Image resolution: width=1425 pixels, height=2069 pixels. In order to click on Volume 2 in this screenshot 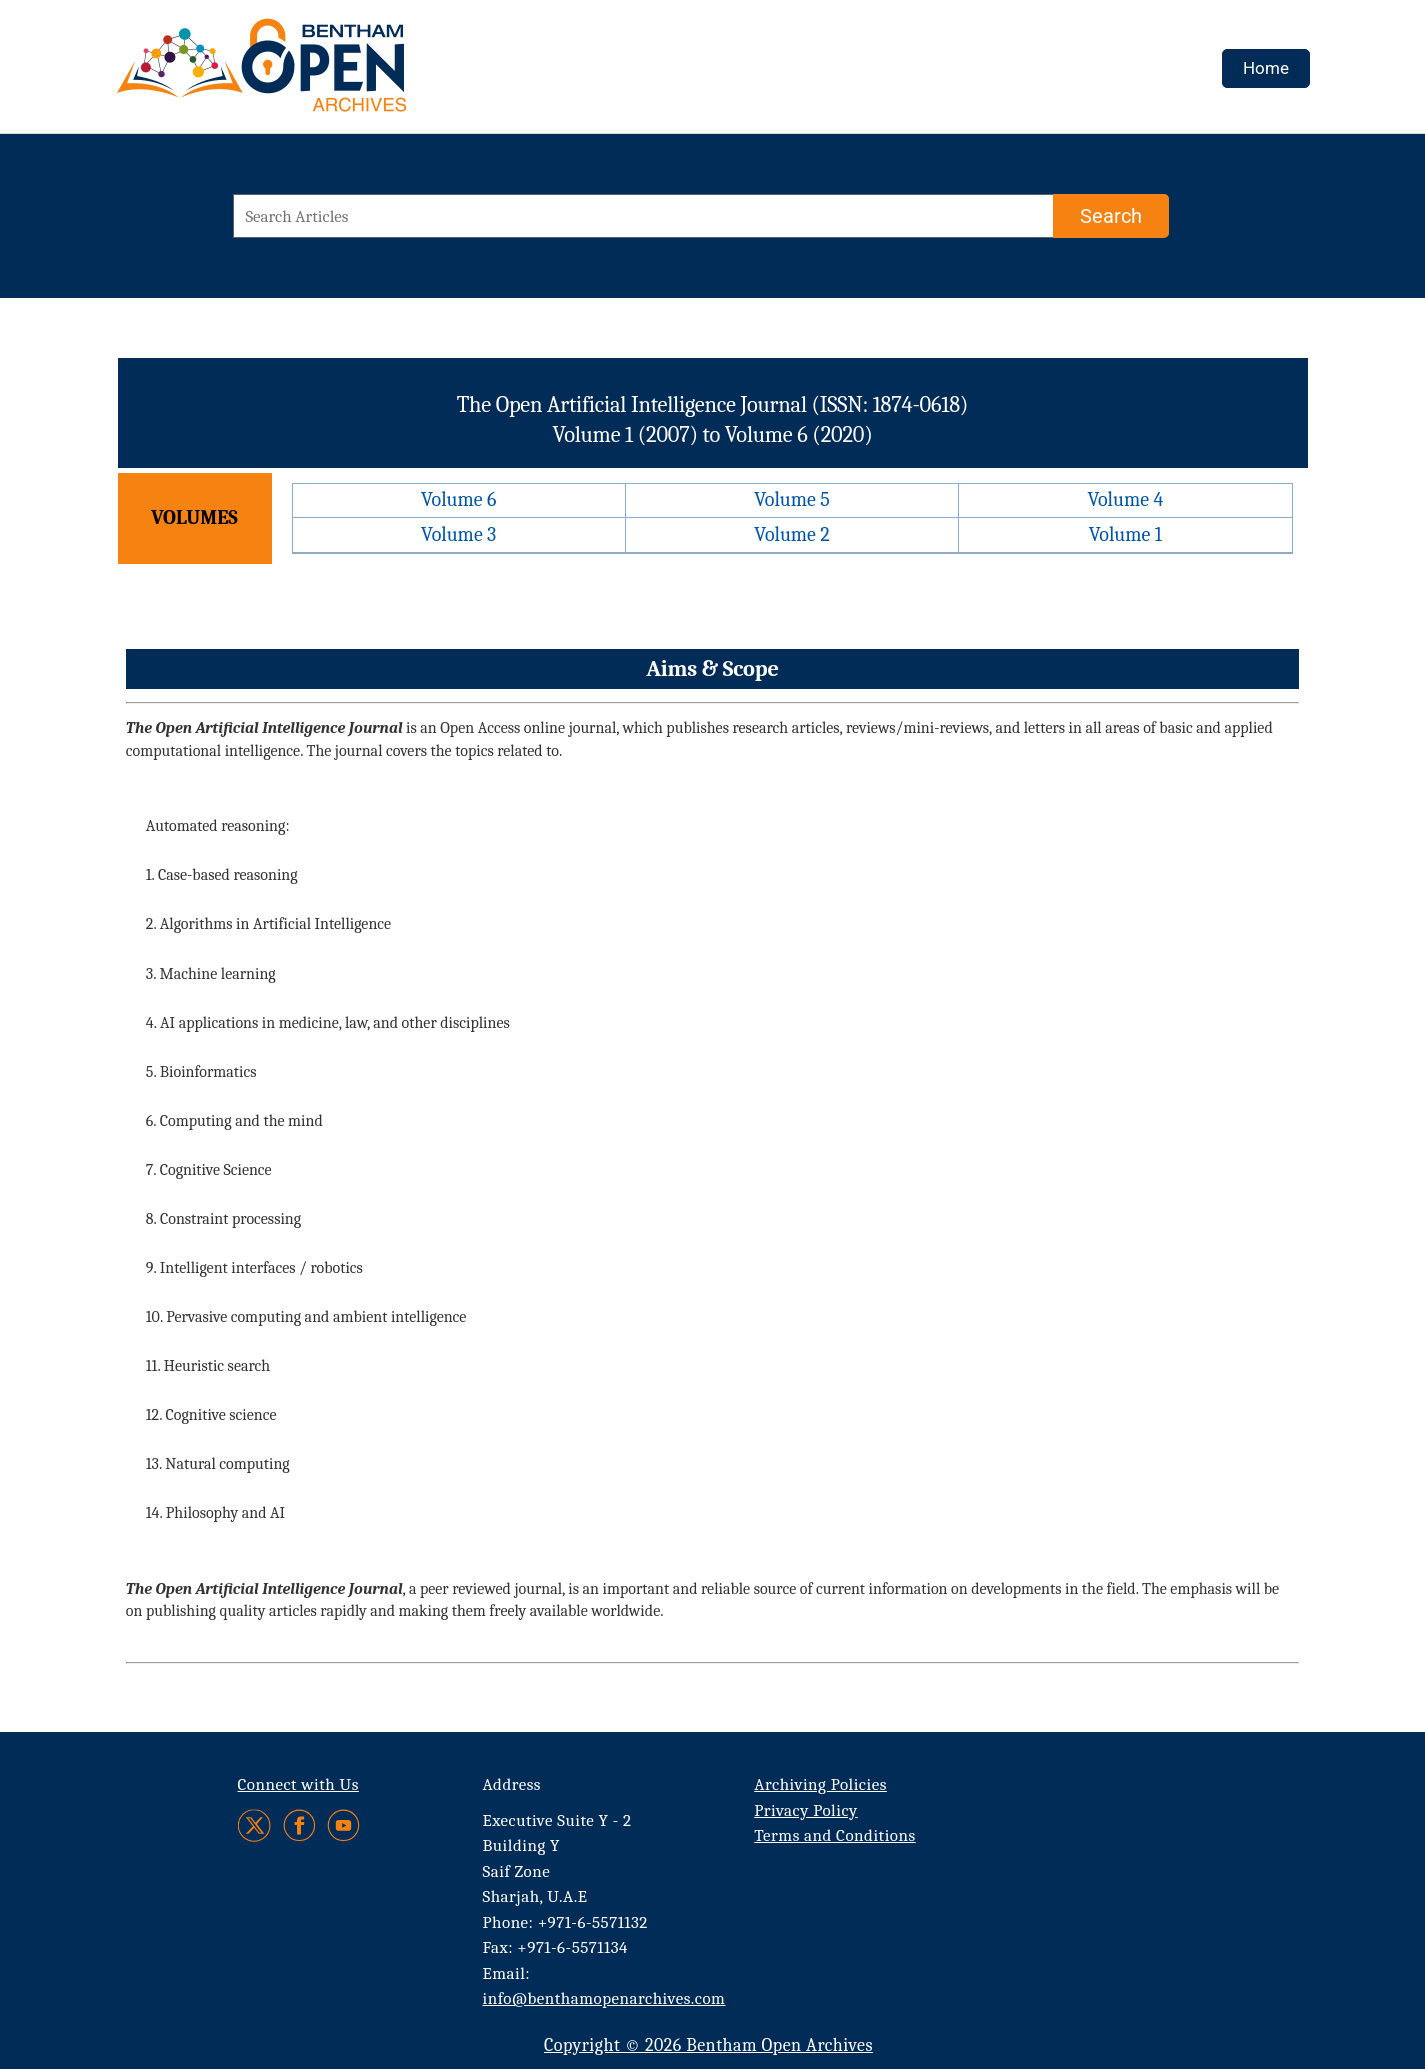, I will do `click(791, 534)`.